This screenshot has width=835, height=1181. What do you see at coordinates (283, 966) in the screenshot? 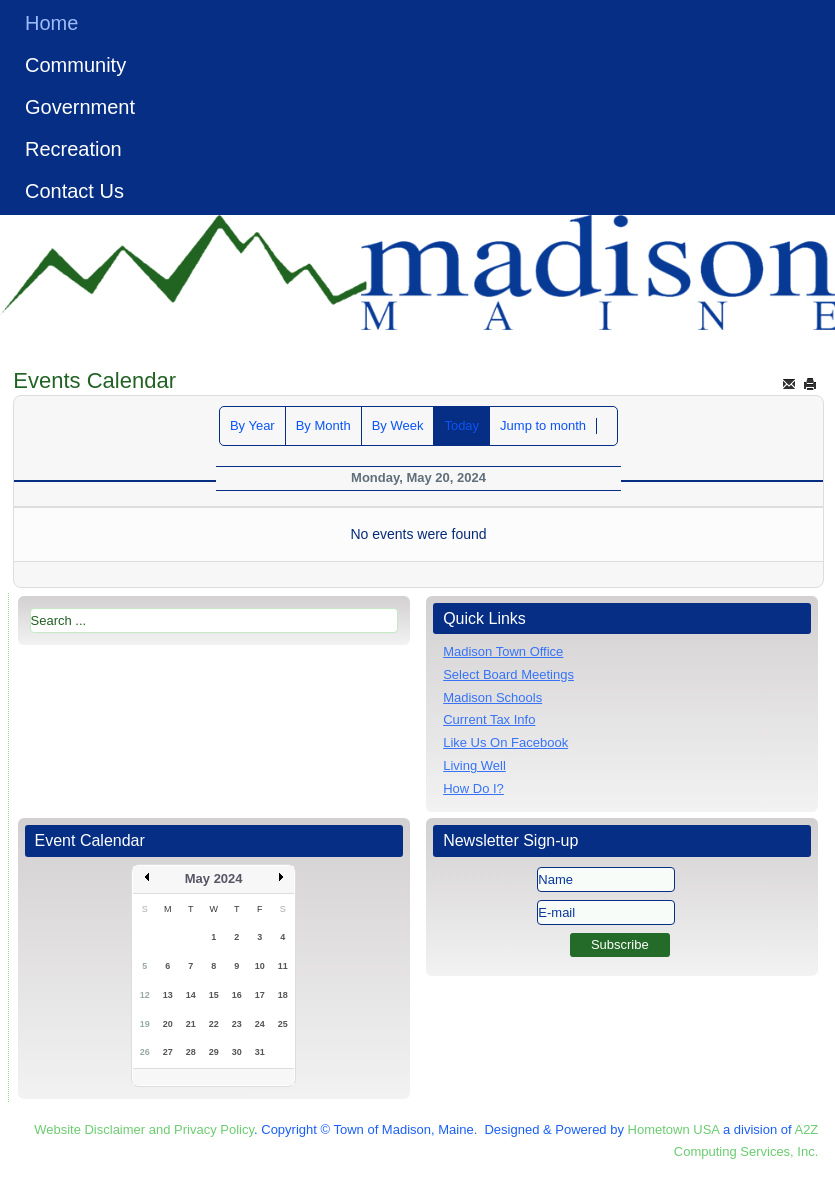
I see `11` at bounding box center [283, 966].